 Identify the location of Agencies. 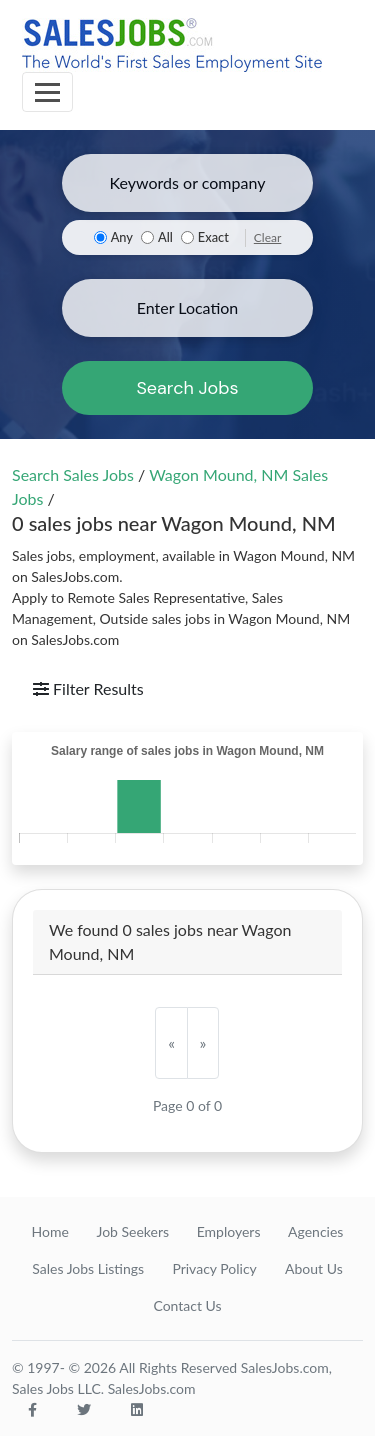
(315, 1231).